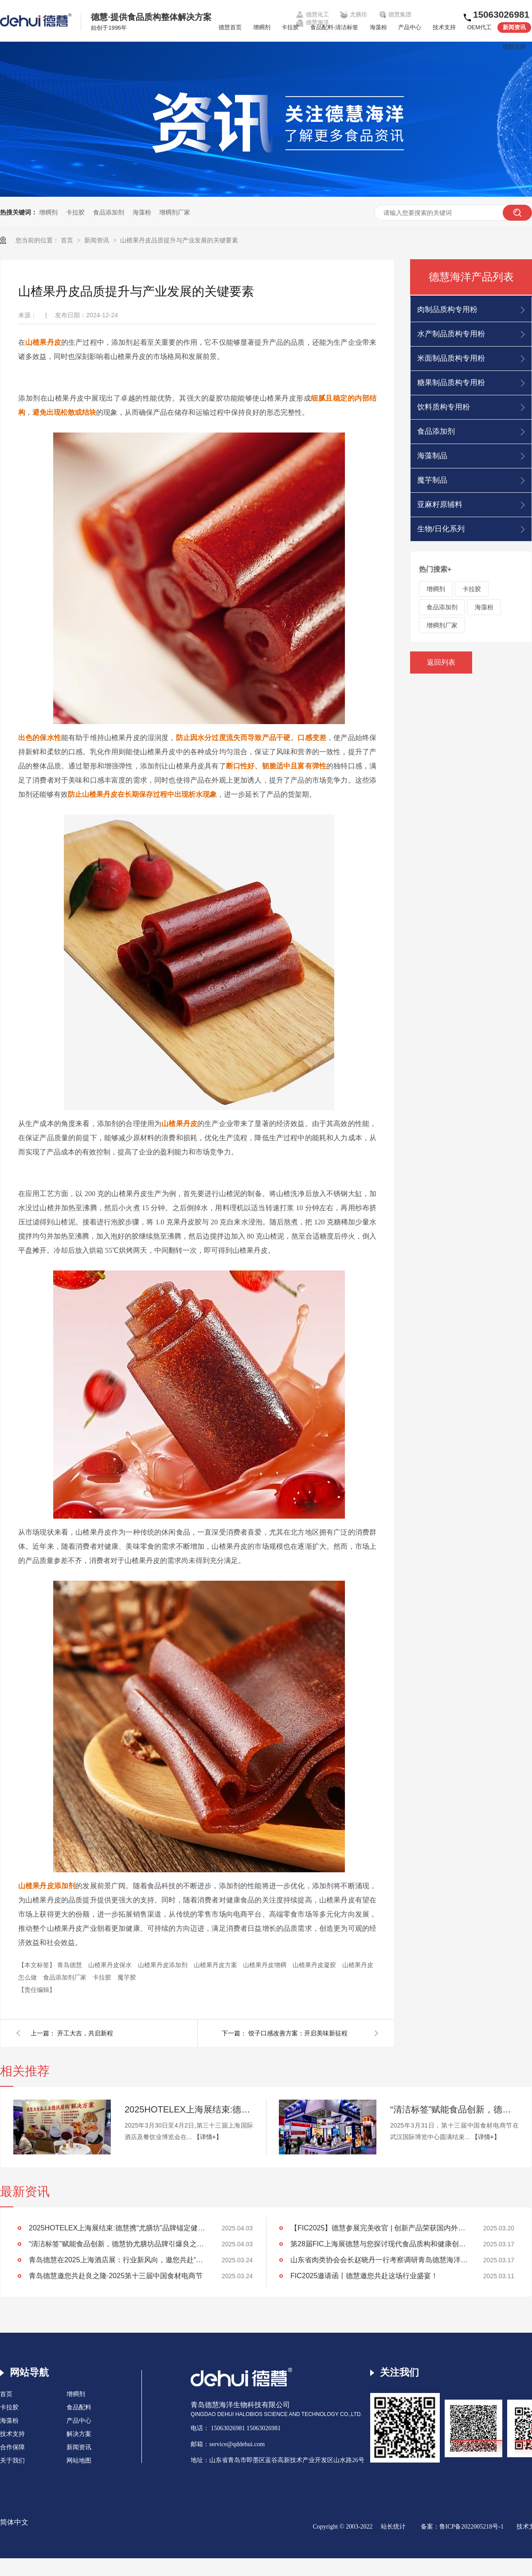 This screenshot has height=2576, width=532. Describe the element at coordinates (163, 1964) in the screenshot. I see `山楂果丹皮添加剂` at that location.